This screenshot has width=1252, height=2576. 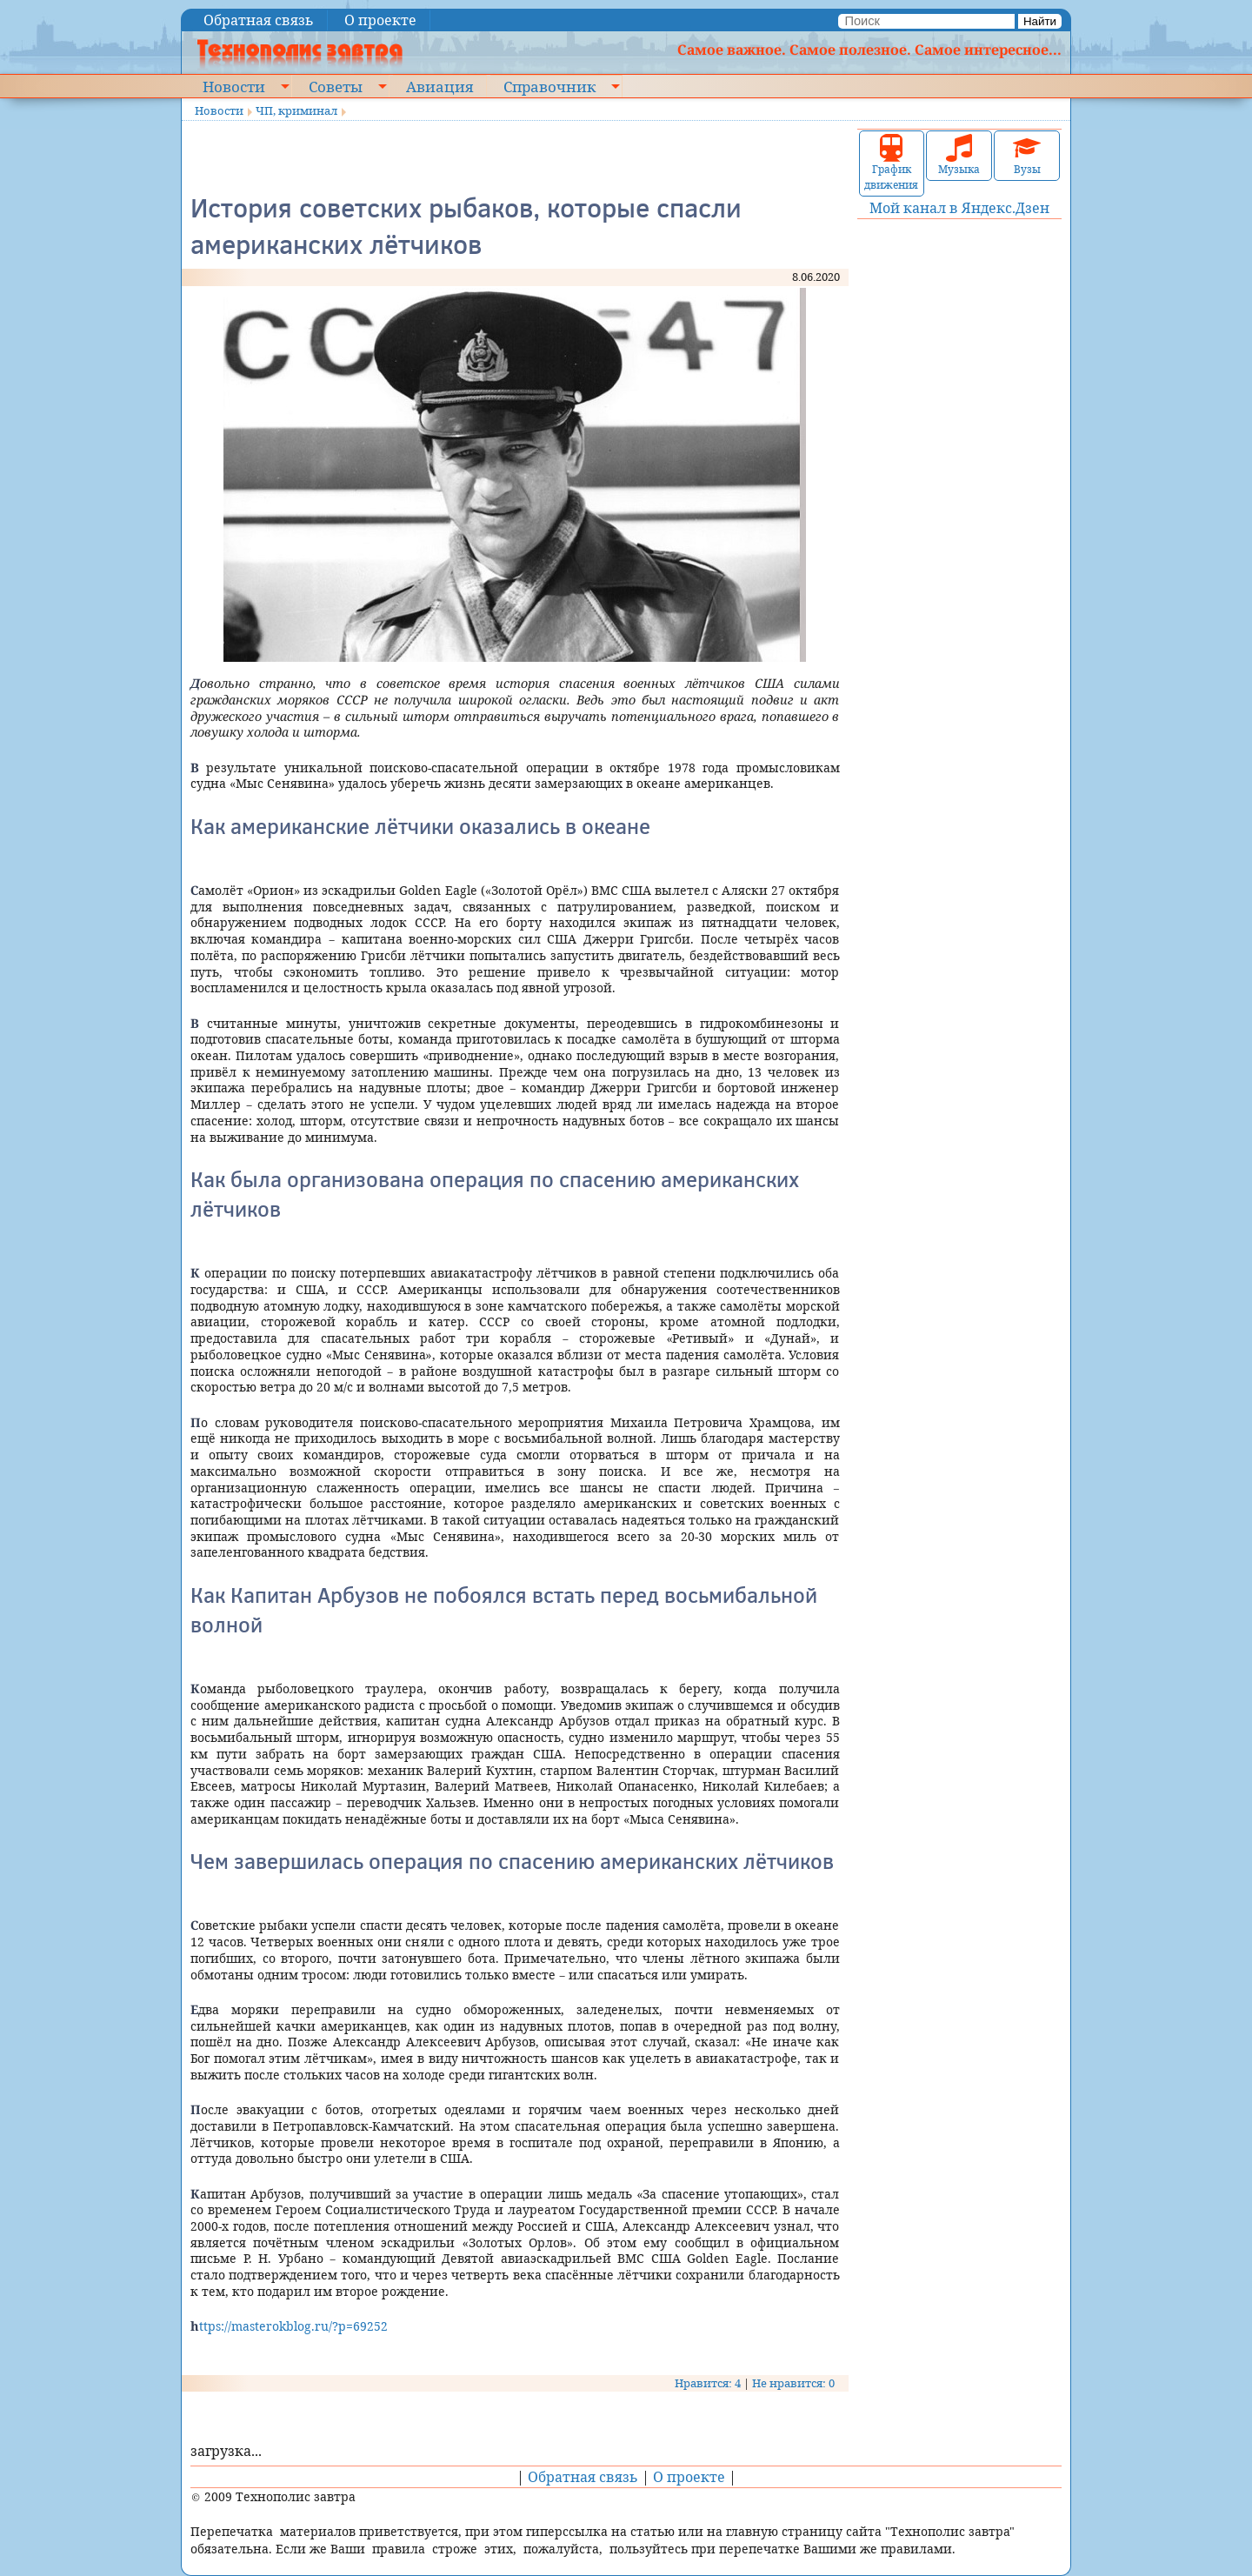 What do you see at coordinates (234, 86) in the screenshot?
I see `Новости` at bounding box center [234, 86].